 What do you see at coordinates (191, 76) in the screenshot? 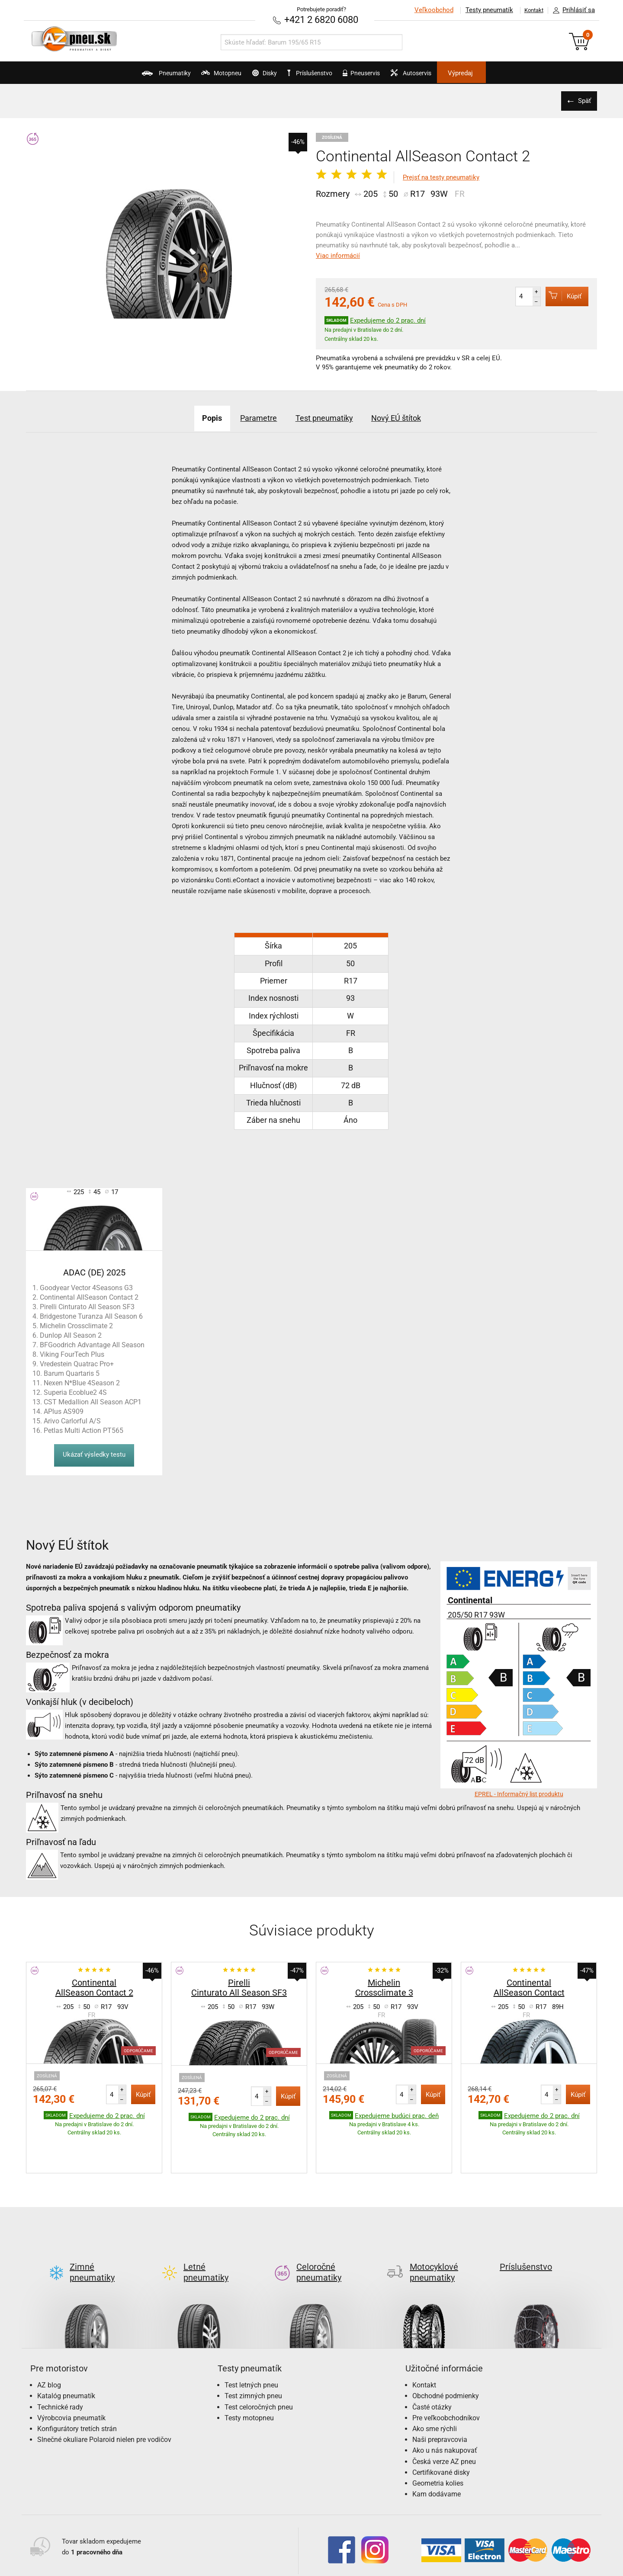
I see `Motopneu` at bounding box center [191, 76].